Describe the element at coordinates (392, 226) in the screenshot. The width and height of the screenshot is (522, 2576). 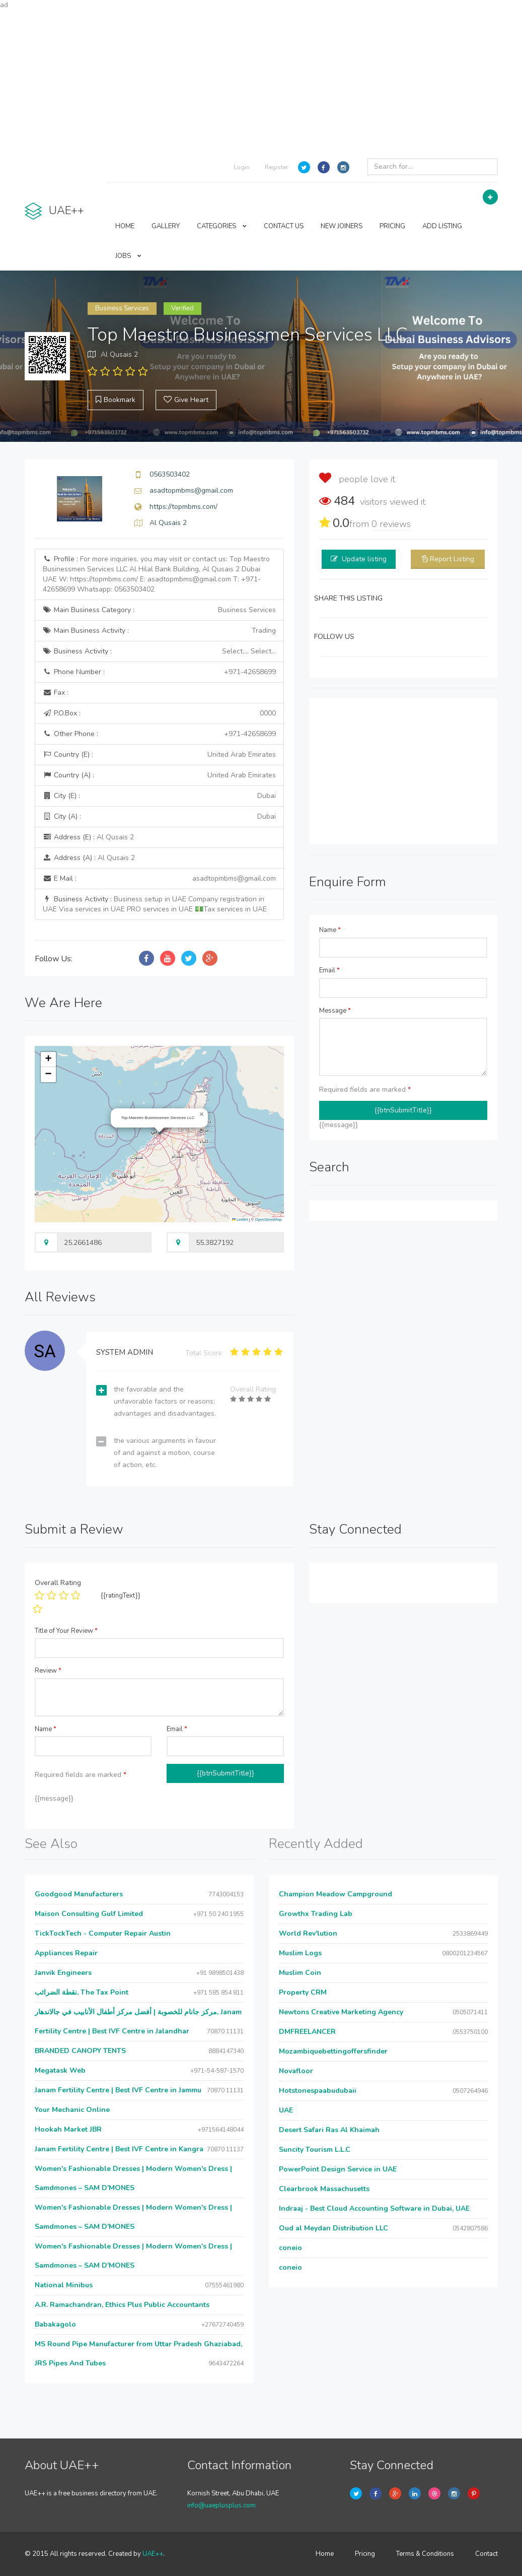
I see `PRICING` at that location.